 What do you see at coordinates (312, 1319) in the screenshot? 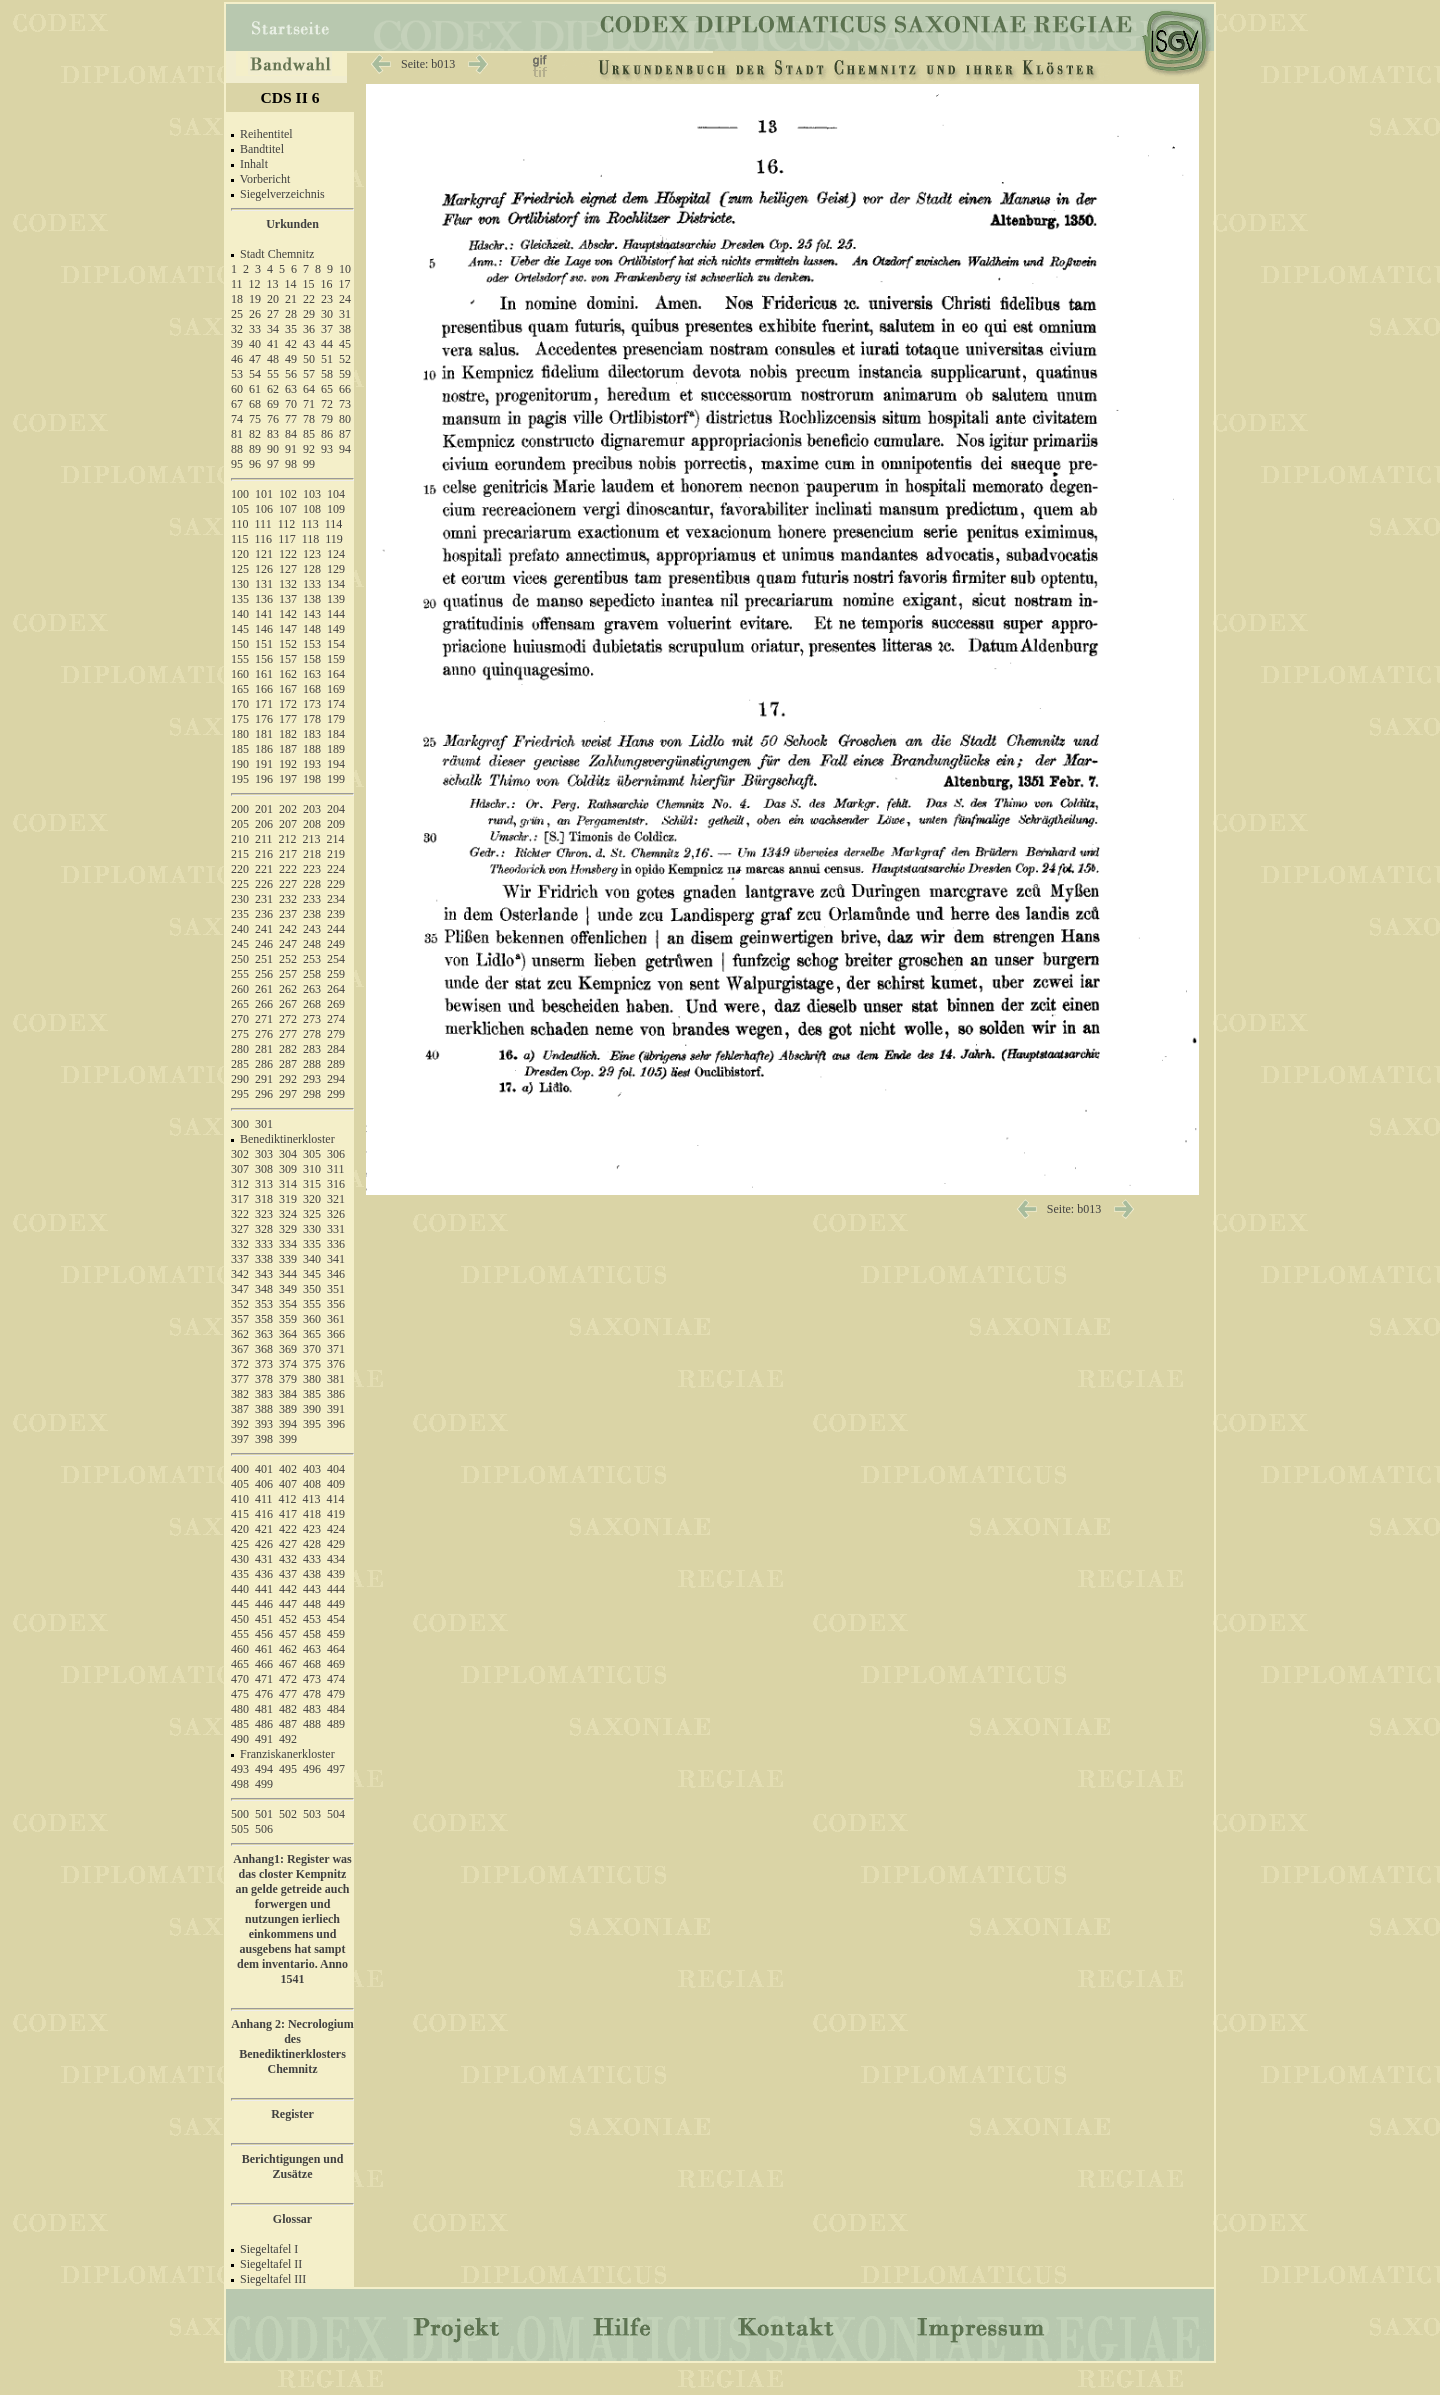
I see `360` at bounding box center [312, 1319].